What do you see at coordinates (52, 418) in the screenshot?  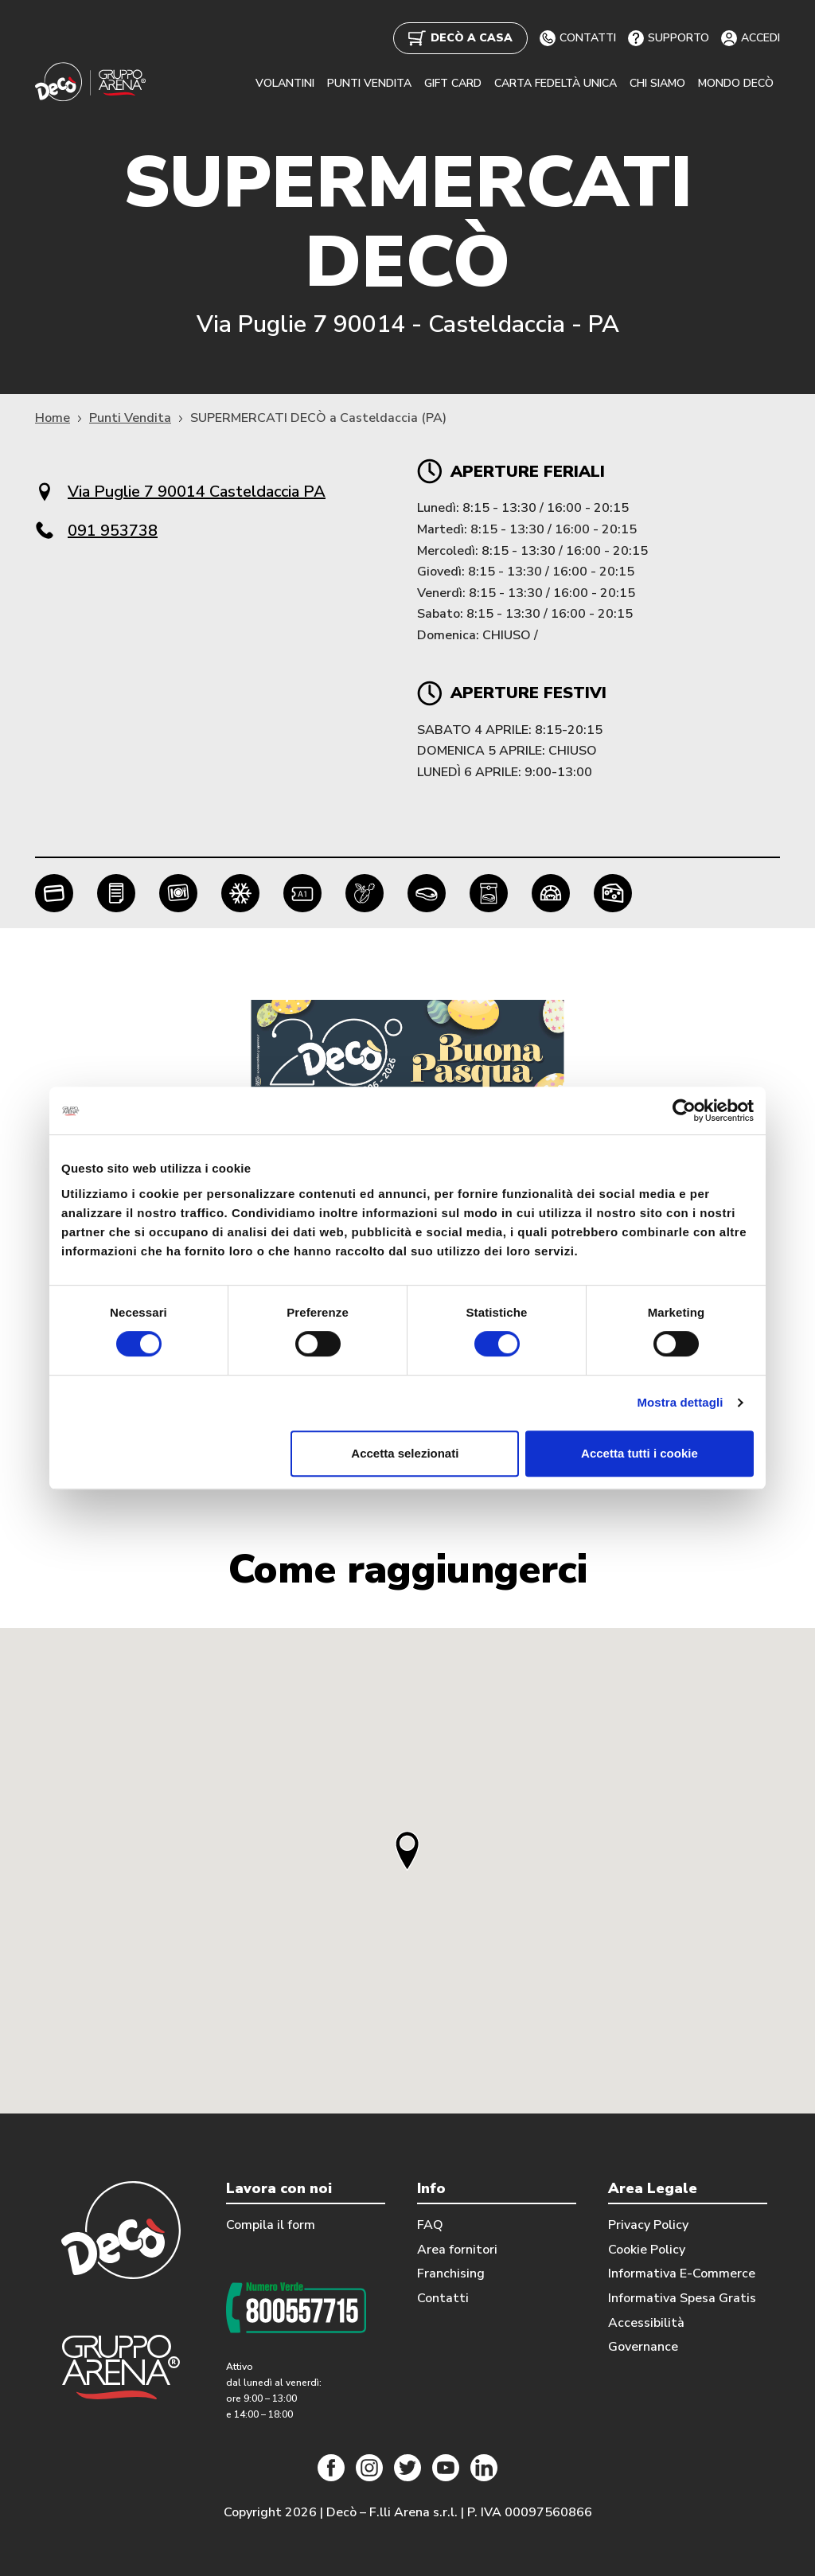 I see `Home` at bounding box center [52, 418].